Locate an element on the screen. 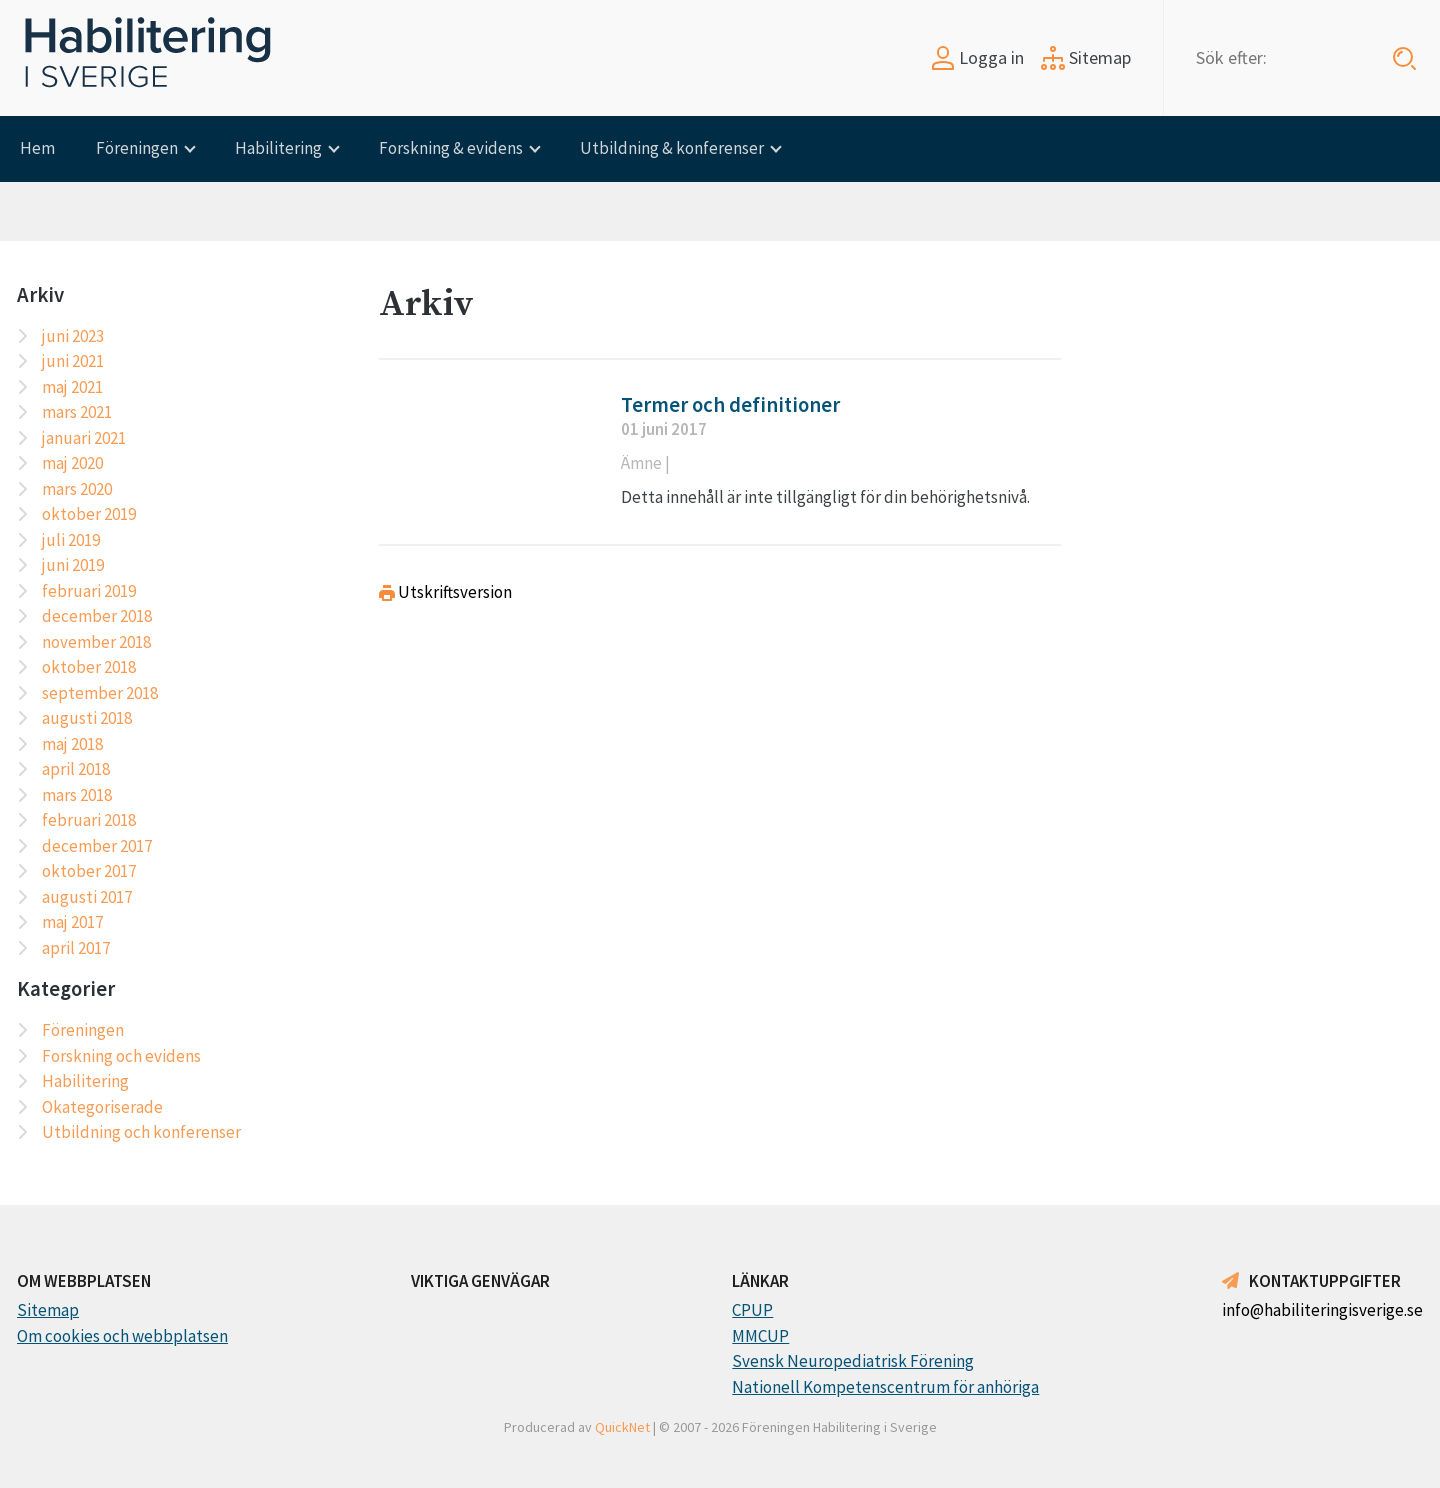 This screenshot has width=1440, height=1488. Föreningen is located at coordinates (137, 148).